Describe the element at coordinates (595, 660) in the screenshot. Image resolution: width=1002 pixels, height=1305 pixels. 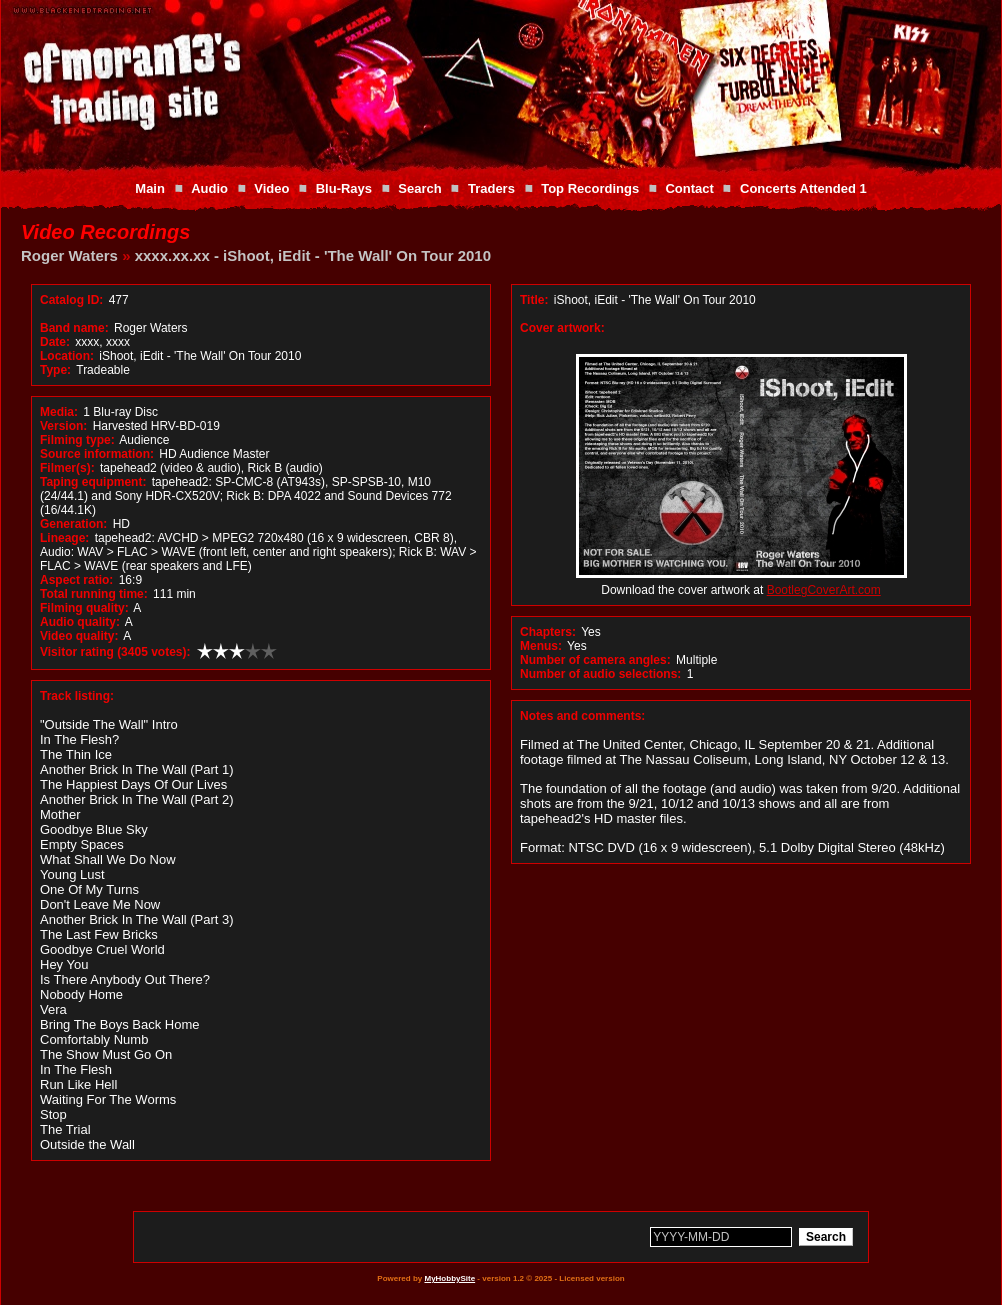
I see `Number of camera angles:` at that location.